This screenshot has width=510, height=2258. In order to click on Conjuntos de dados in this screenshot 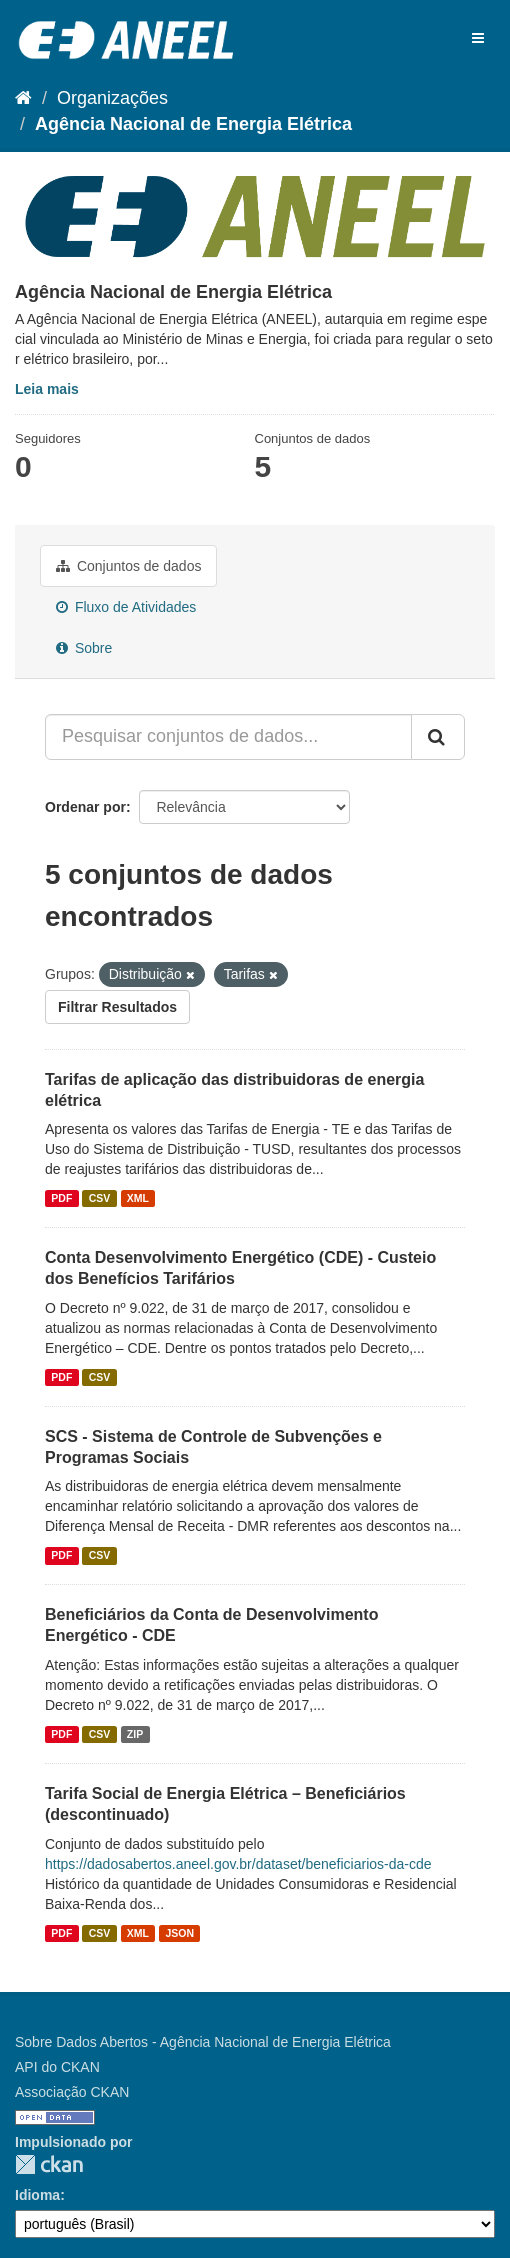, I will do `click(128, 566)`.